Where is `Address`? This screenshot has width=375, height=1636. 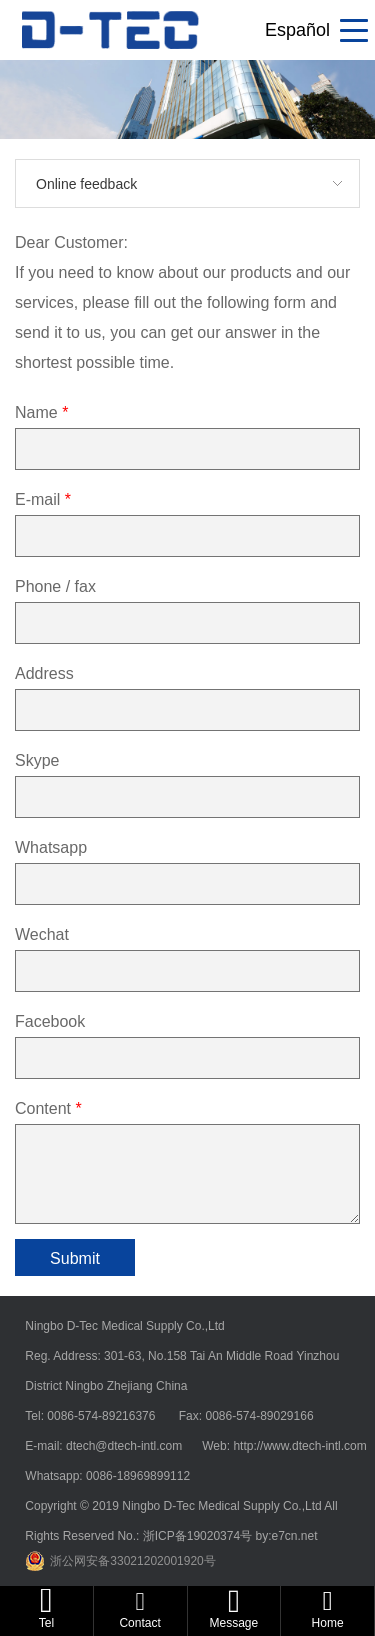
Address is located at coordinates (44, 673).